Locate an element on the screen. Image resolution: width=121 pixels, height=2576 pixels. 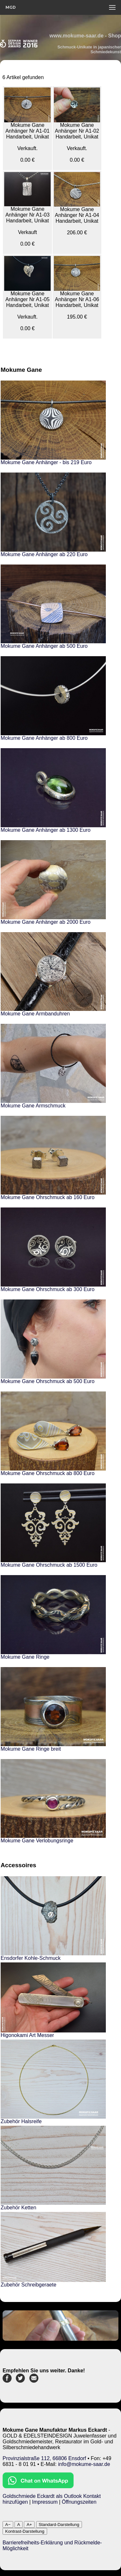
Provinzialstraße 112, 66806 Ensdorf is located at coordinates (44, 2458).